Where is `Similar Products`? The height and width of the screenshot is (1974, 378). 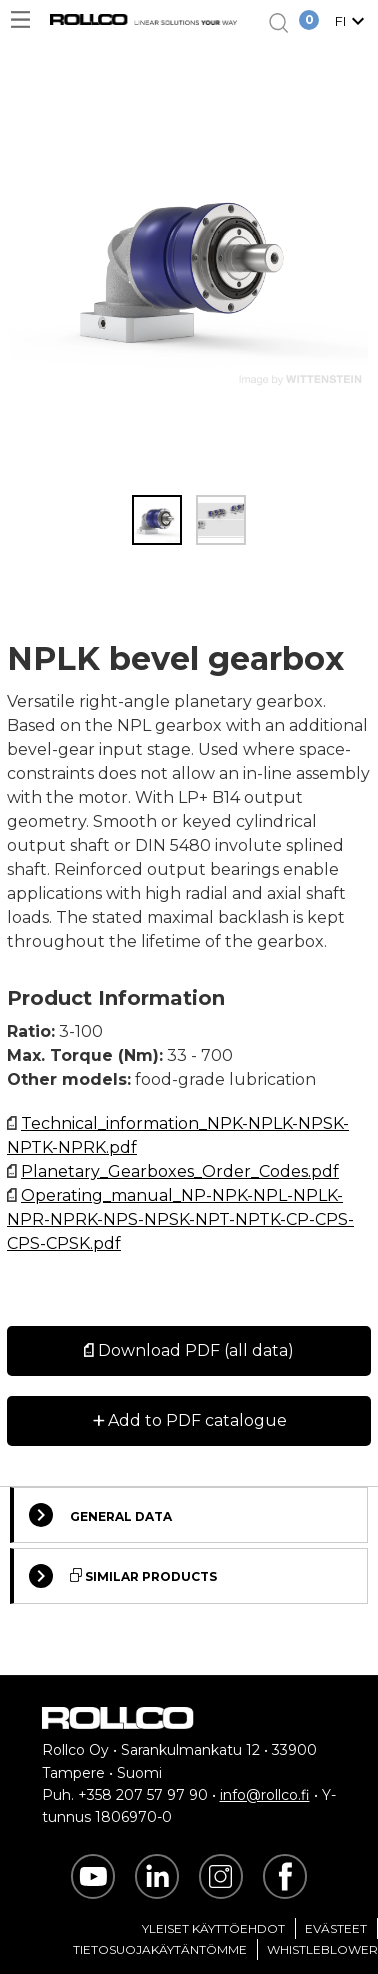 Similar Products is located at coordinates (123, 1576).